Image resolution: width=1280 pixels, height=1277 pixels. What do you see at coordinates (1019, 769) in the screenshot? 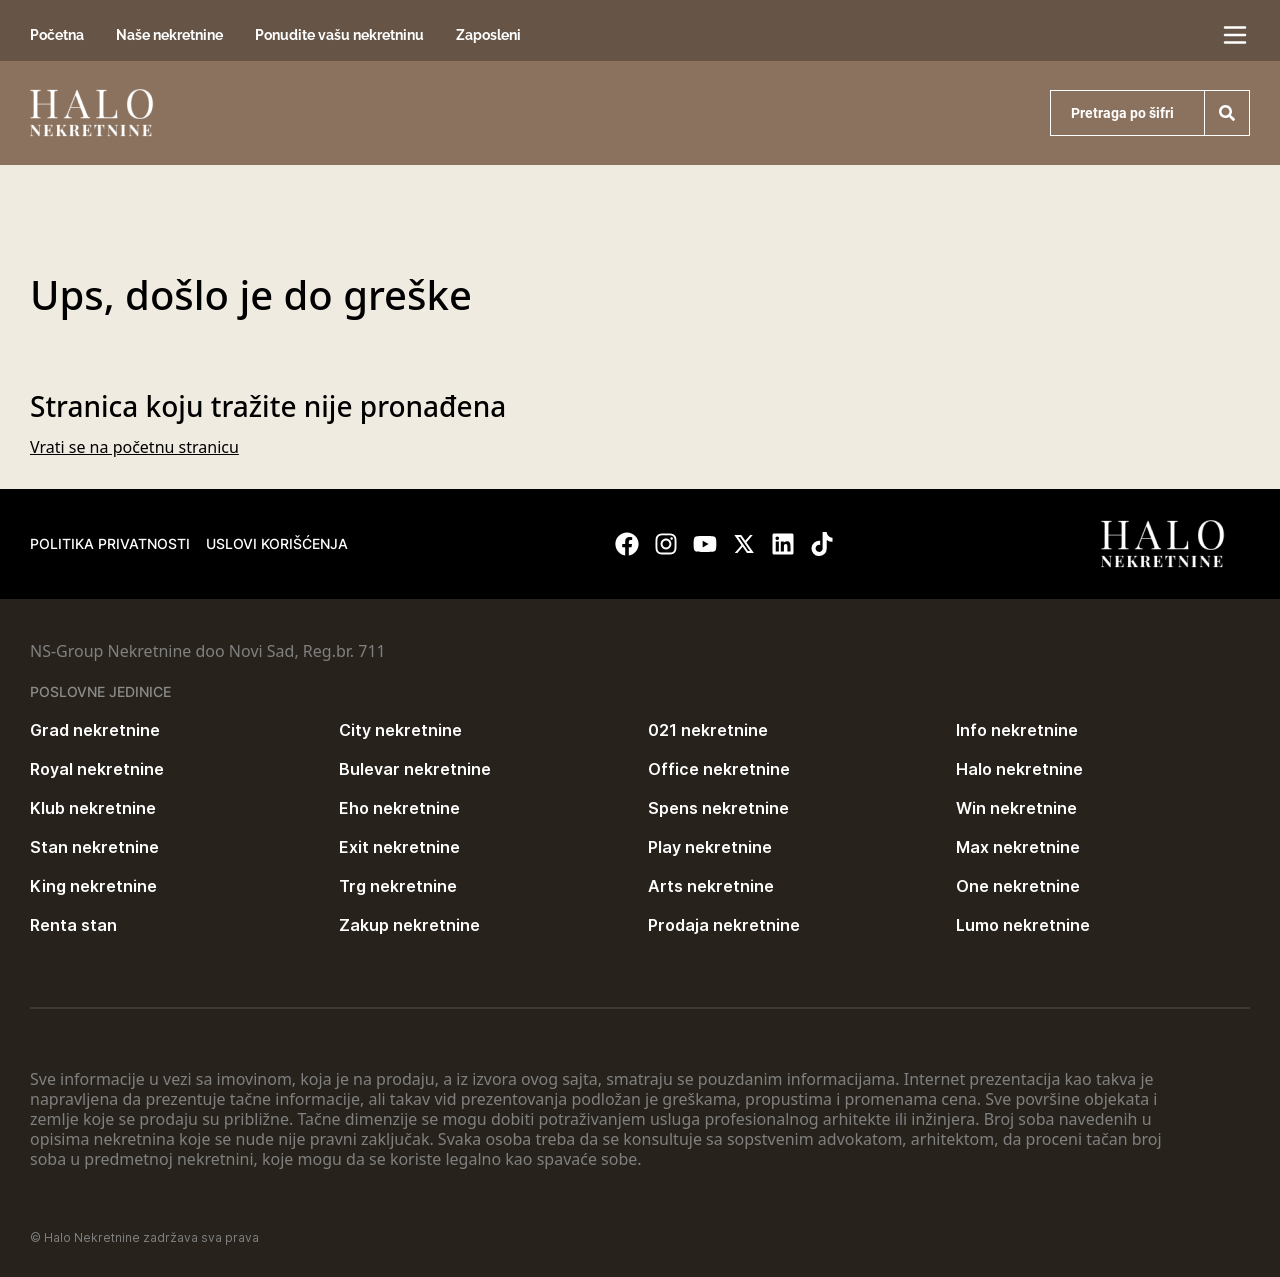
I see `Halo nekretnine` at bounding box center [1019, 769].